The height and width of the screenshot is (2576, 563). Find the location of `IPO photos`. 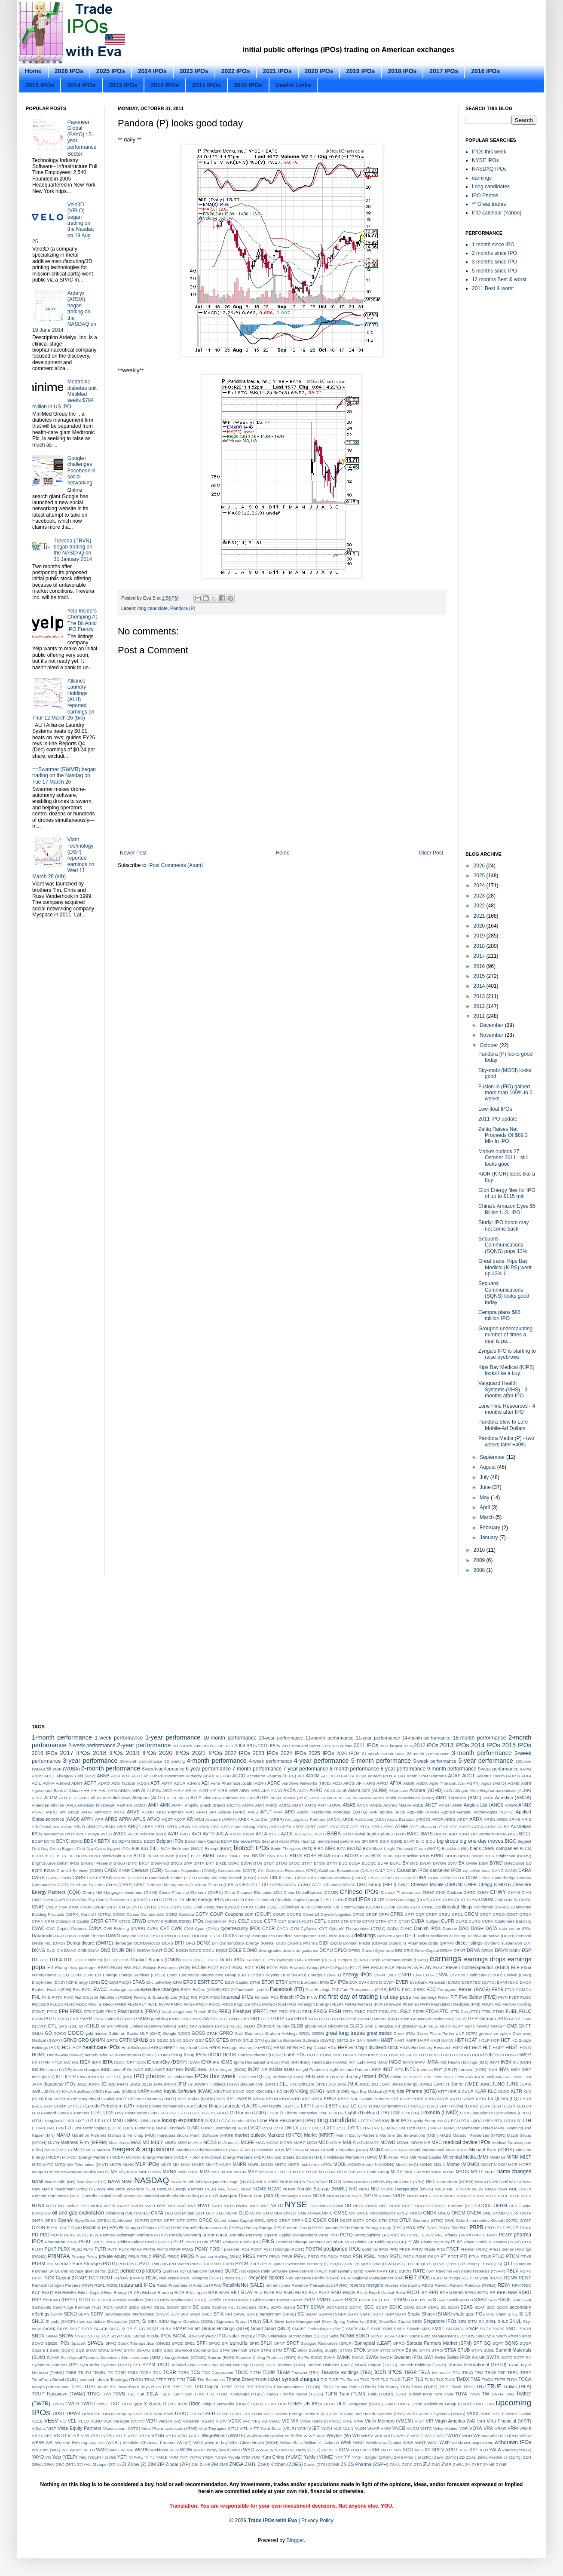

IPO photos is located at coordinates (149, 2076).